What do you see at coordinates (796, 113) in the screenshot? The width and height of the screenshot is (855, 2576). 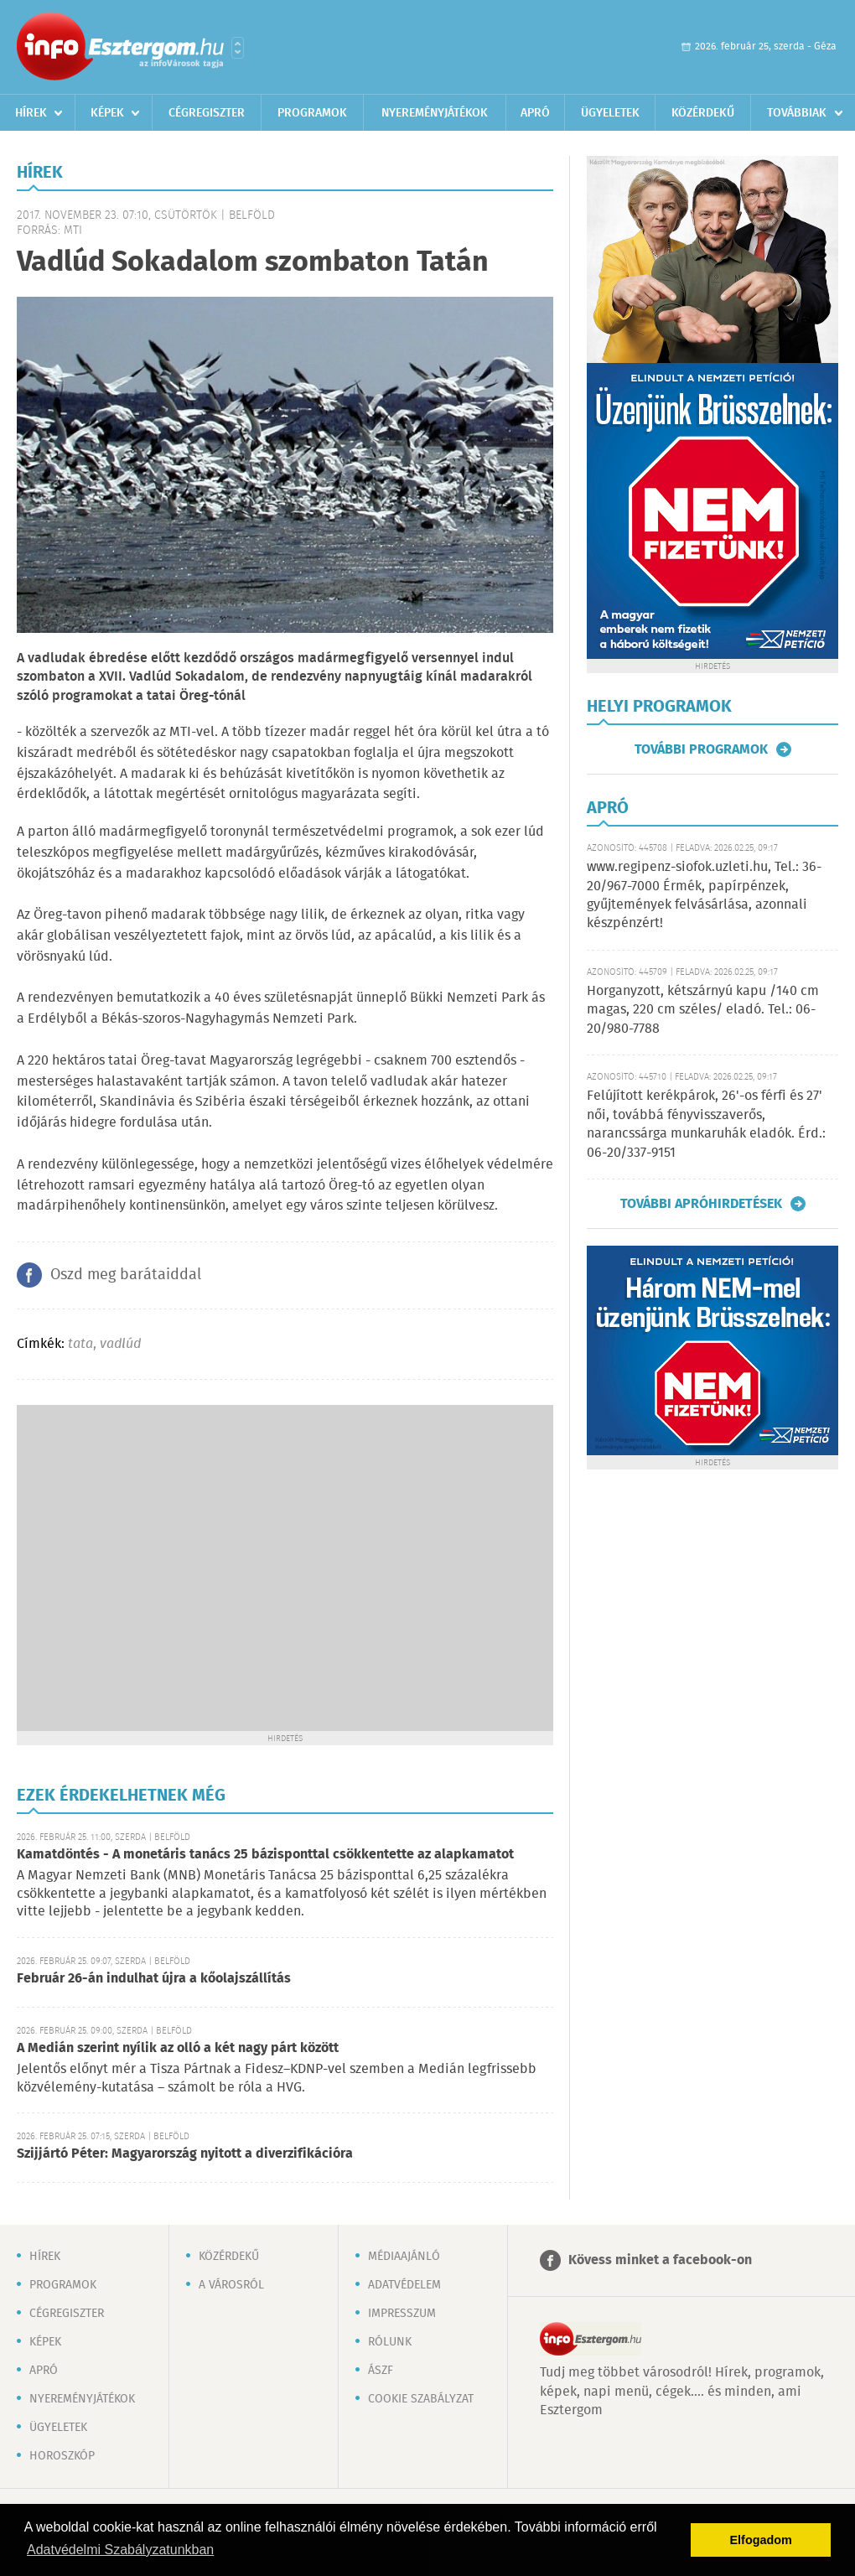 I see `Továbbiak` at bounding box center [796, 113].